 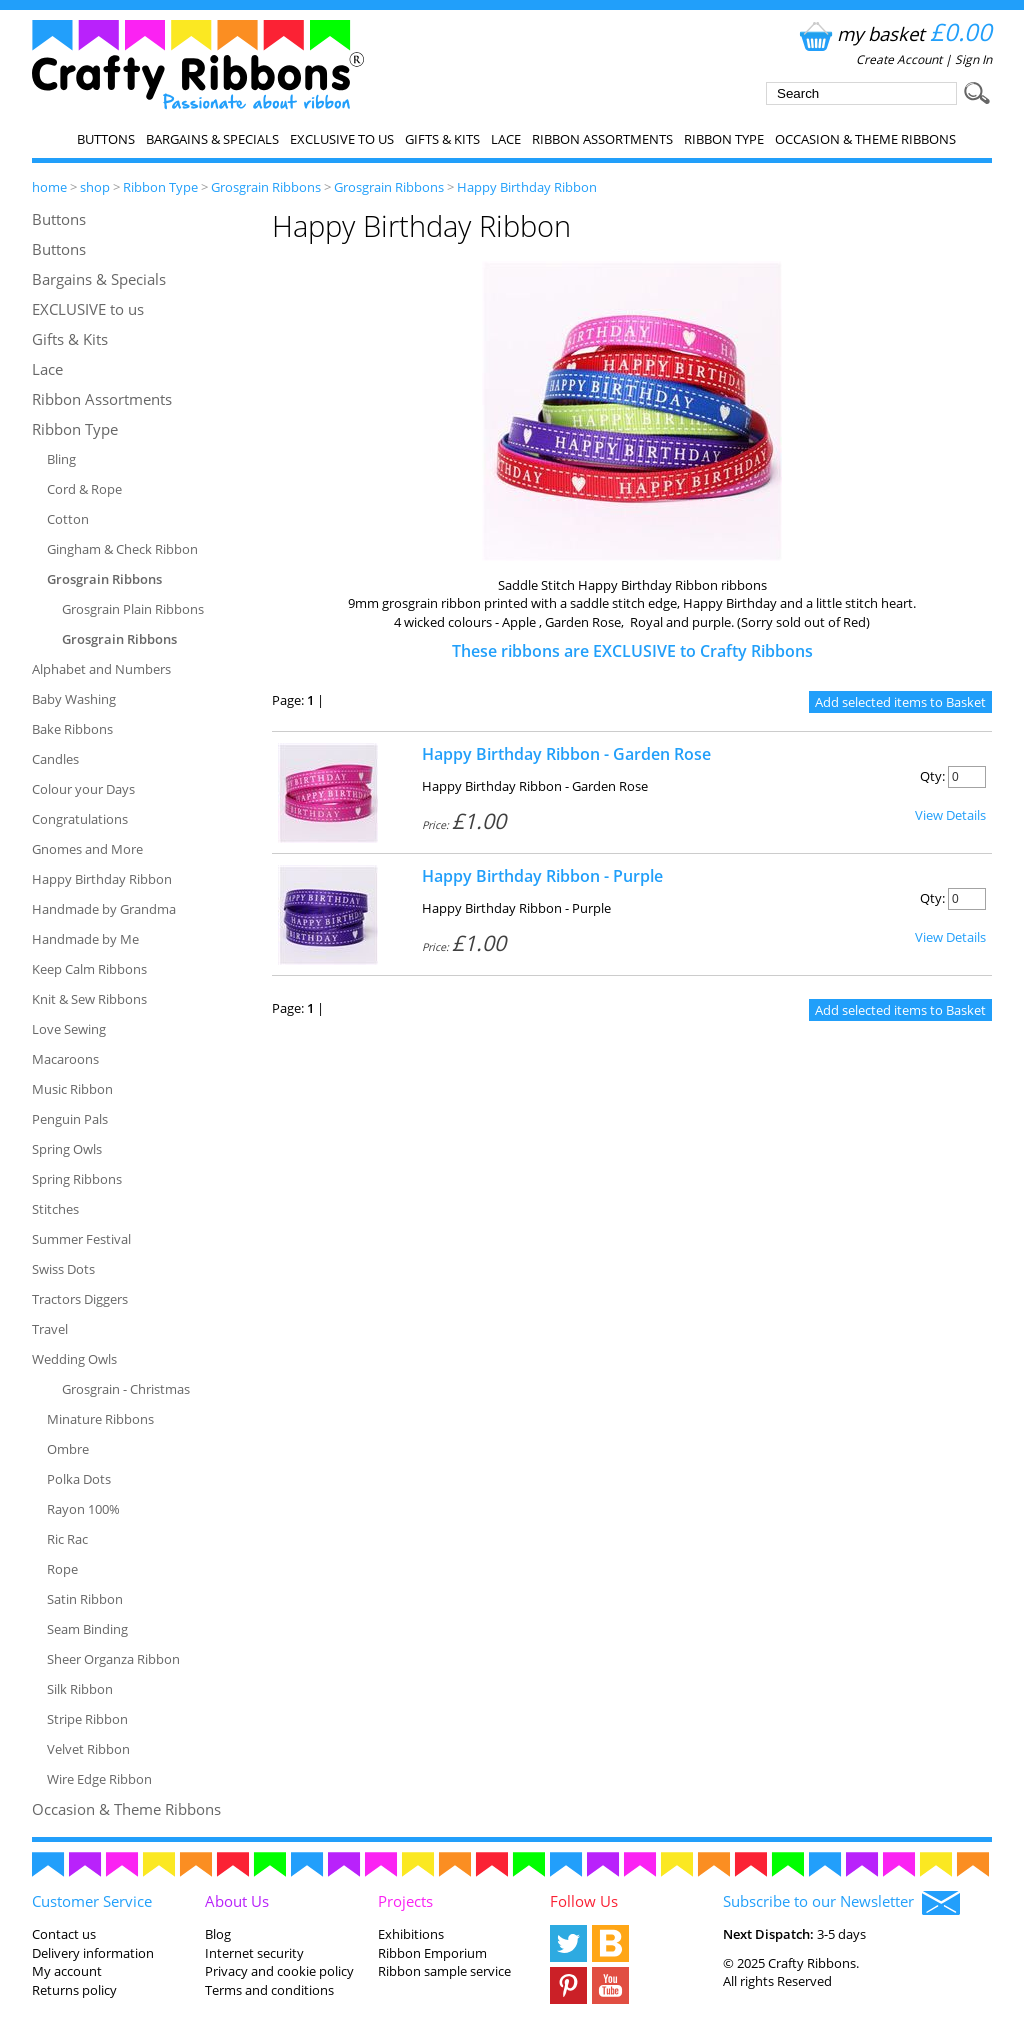 I want to click on EXCLUSIVE to us, so click(x=342, y=139).